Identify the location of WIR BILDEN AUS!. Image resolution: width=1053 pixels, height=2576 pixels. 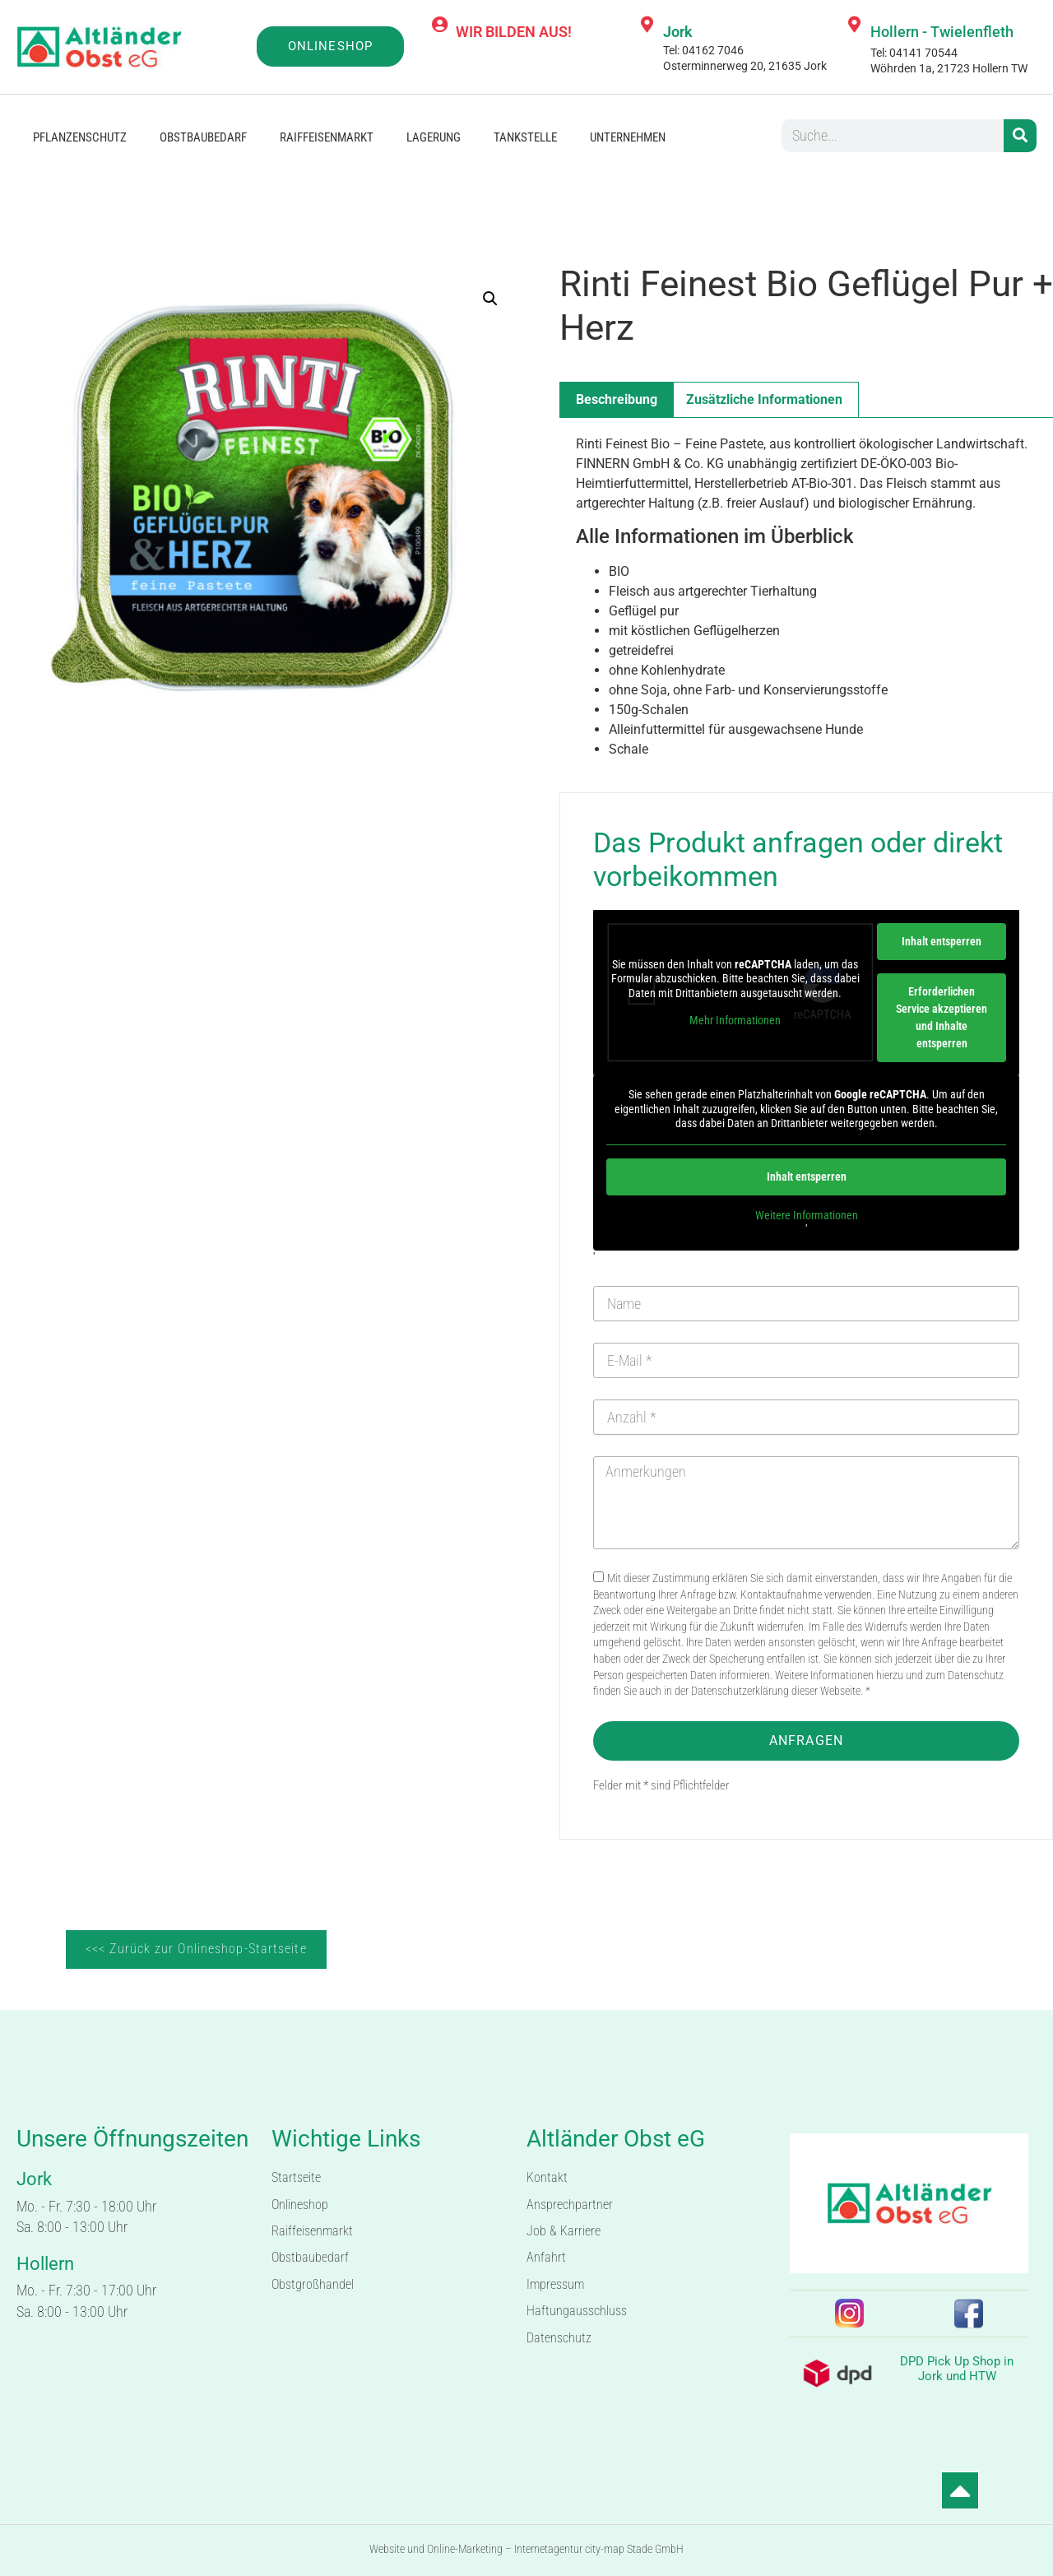
(514, 31).